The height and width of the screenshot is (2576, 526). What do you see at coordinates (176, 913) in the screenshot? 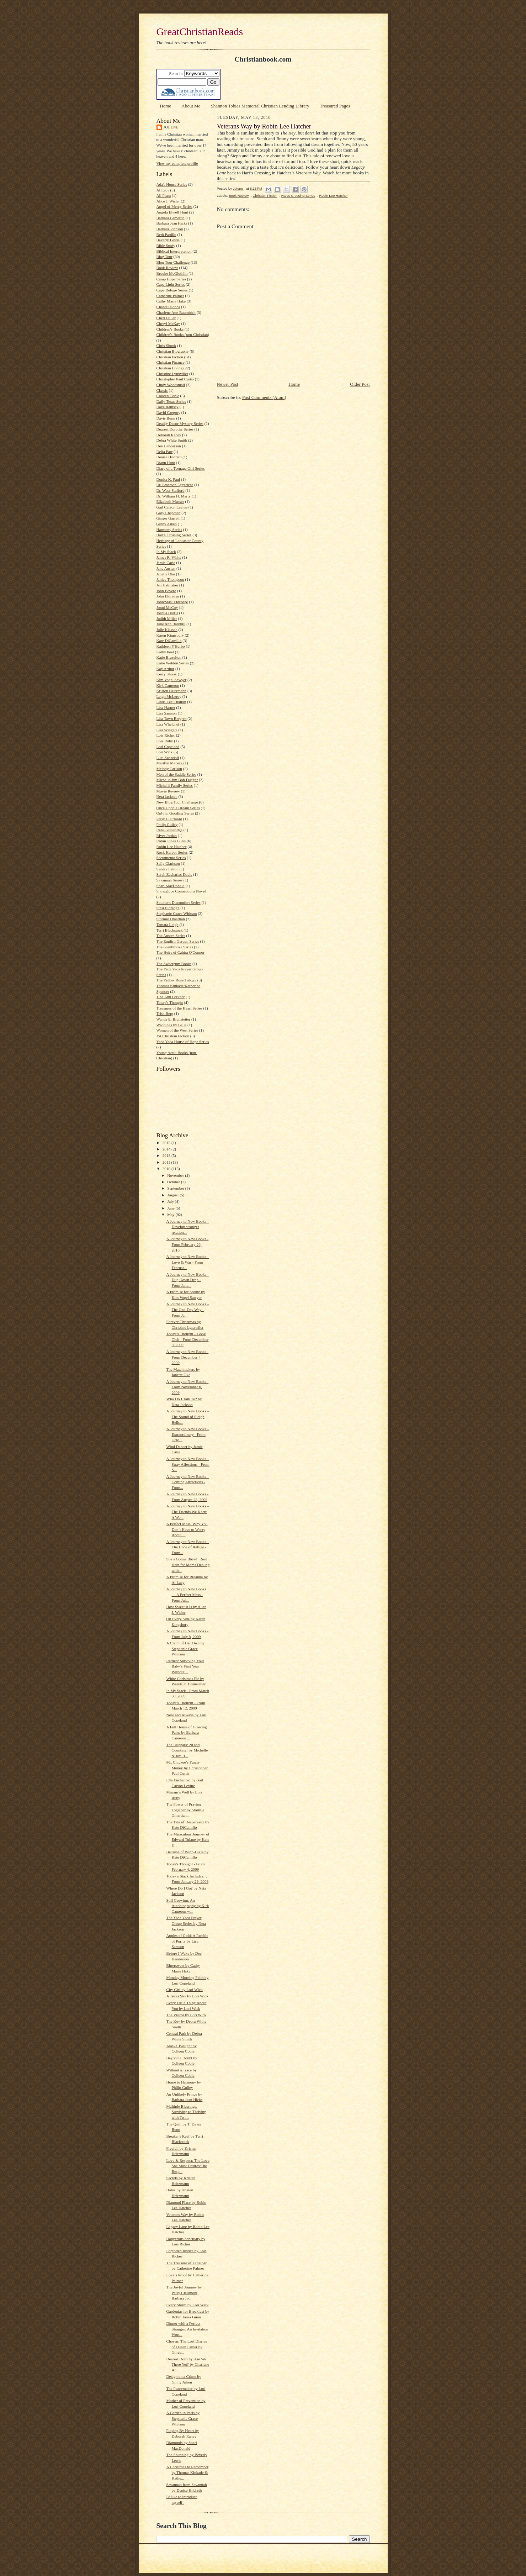
I see `Stephanie Grace Whitson` at bounding box center [176, 913].